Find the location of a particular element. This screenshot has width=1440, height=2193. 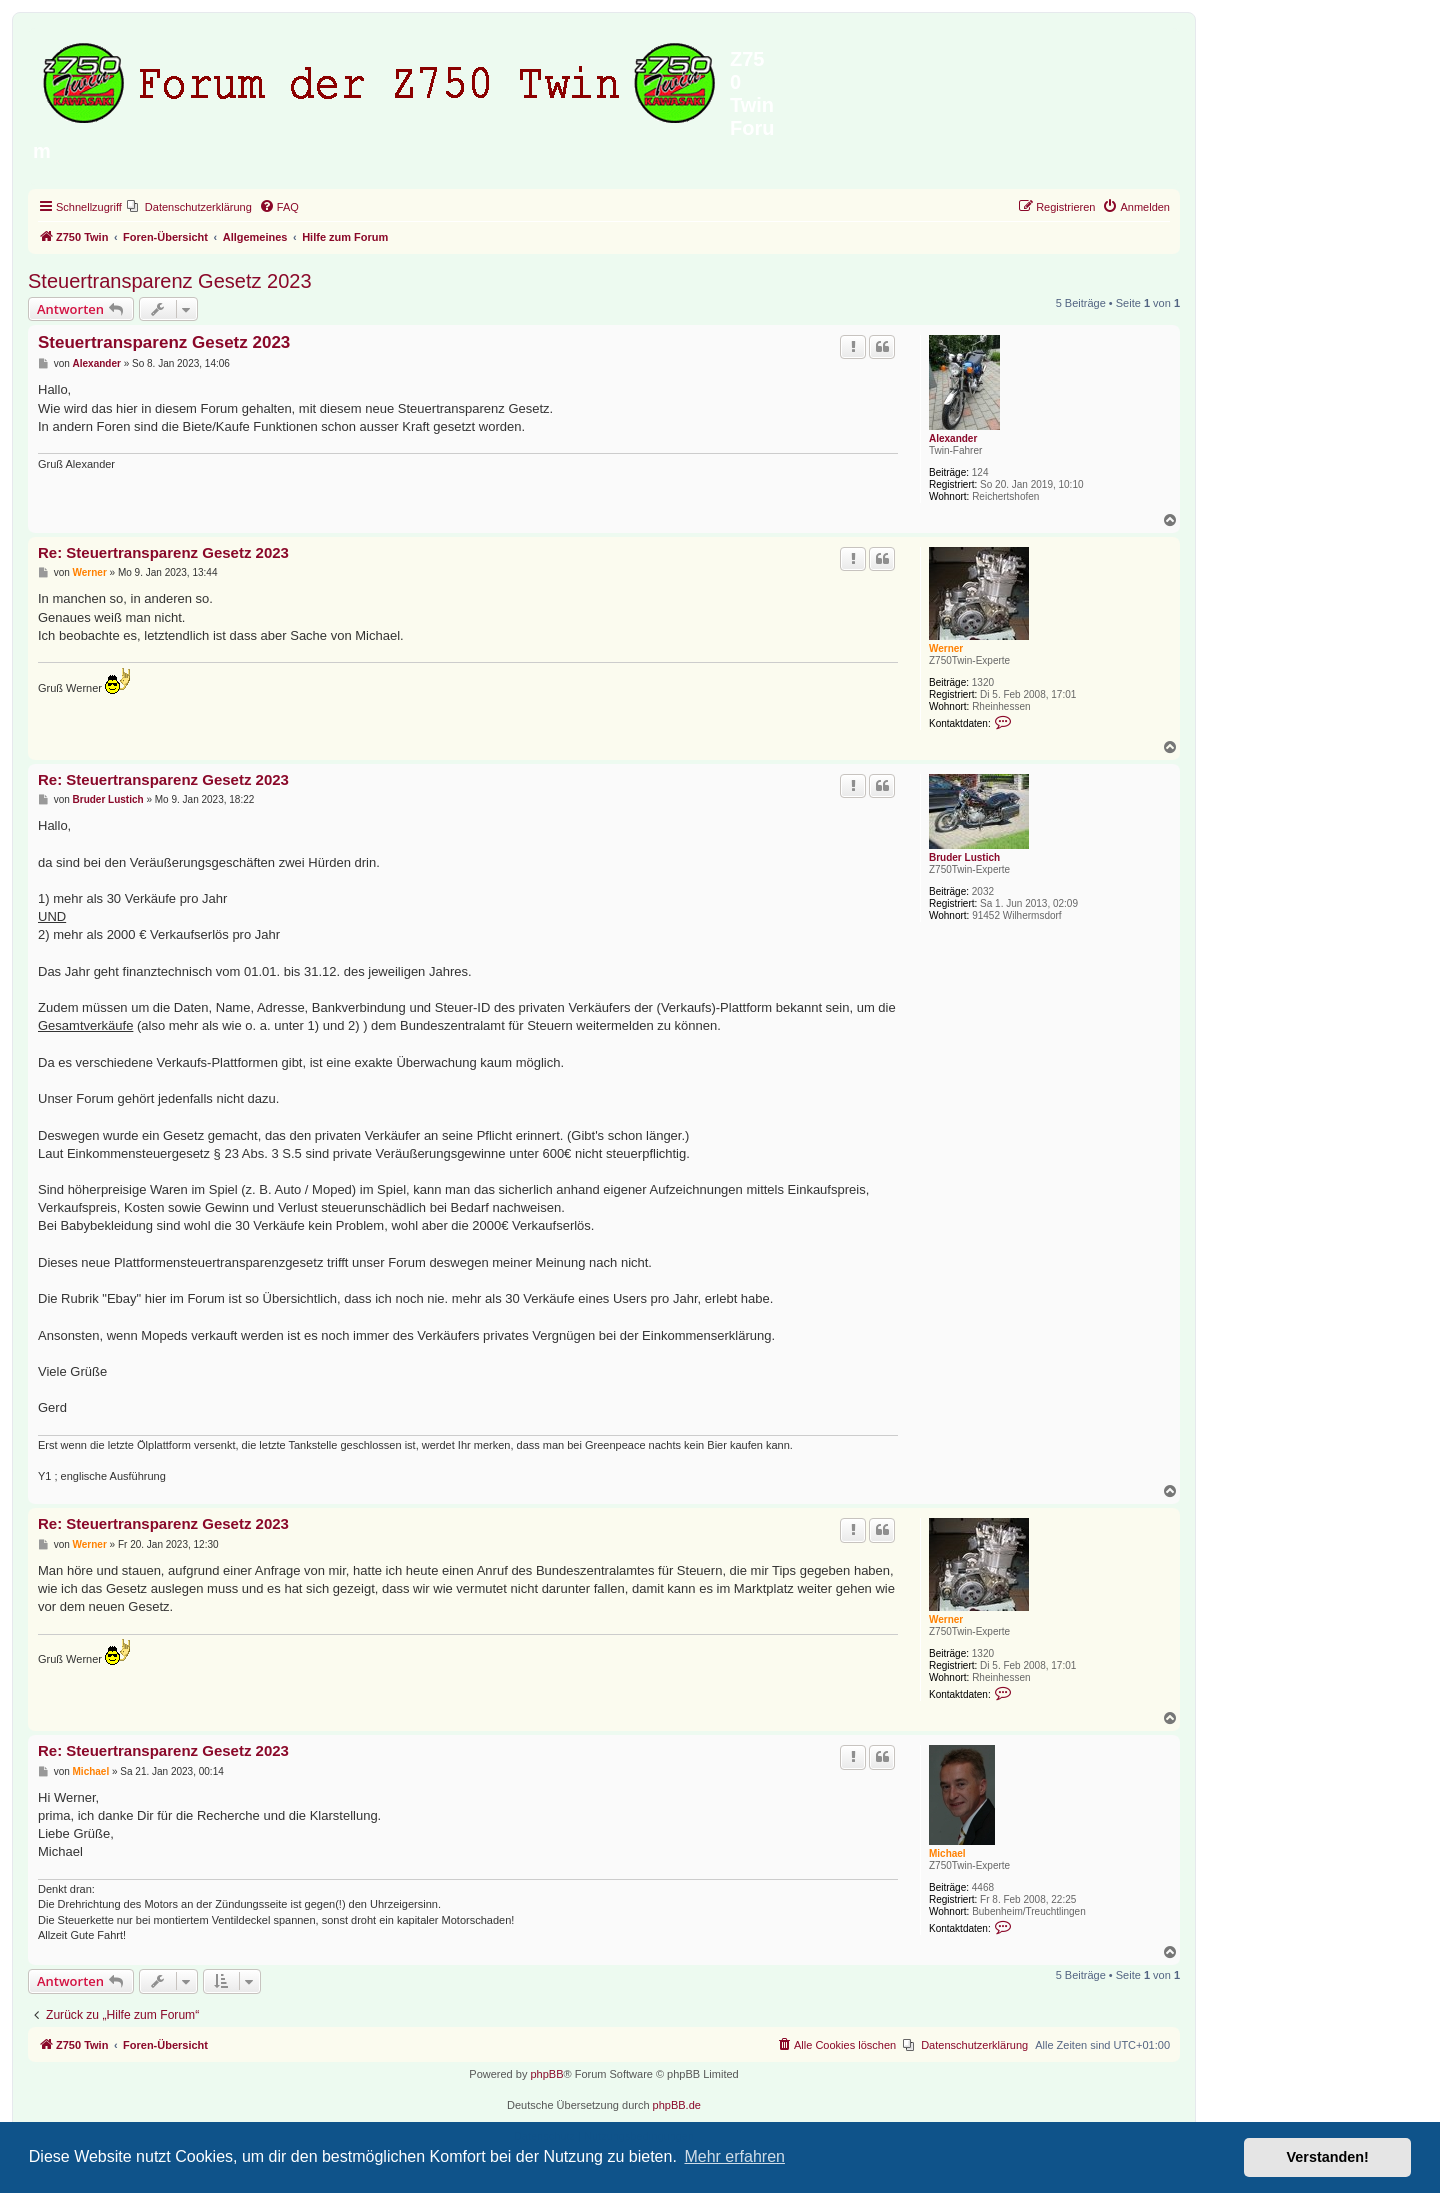

[menuitem] is located at coordinates (189, 207).